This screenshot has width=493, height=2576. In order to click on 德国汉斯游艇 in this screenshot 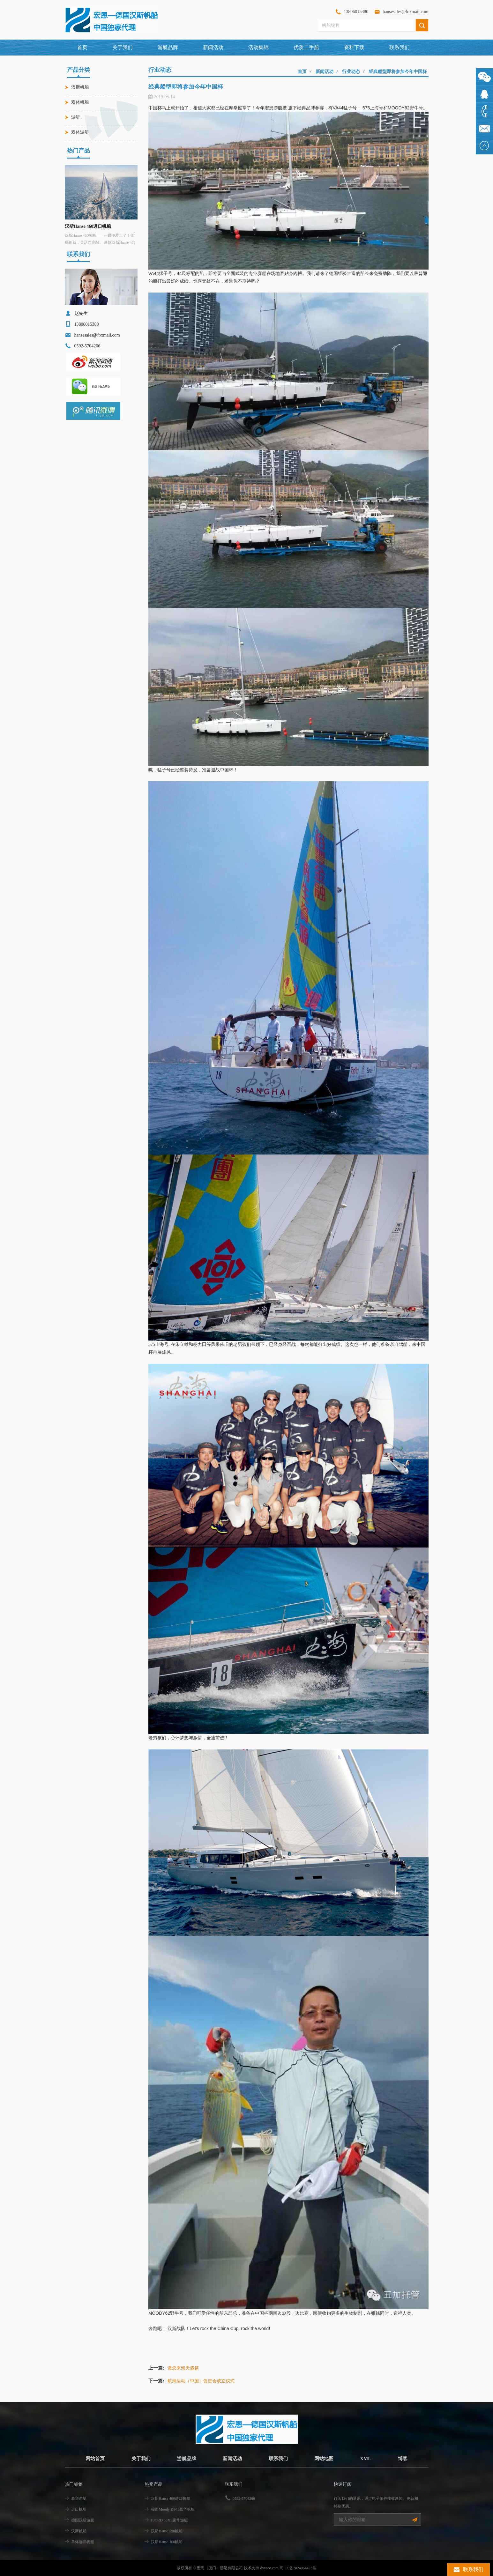, I will do `click(82, 2520)`.